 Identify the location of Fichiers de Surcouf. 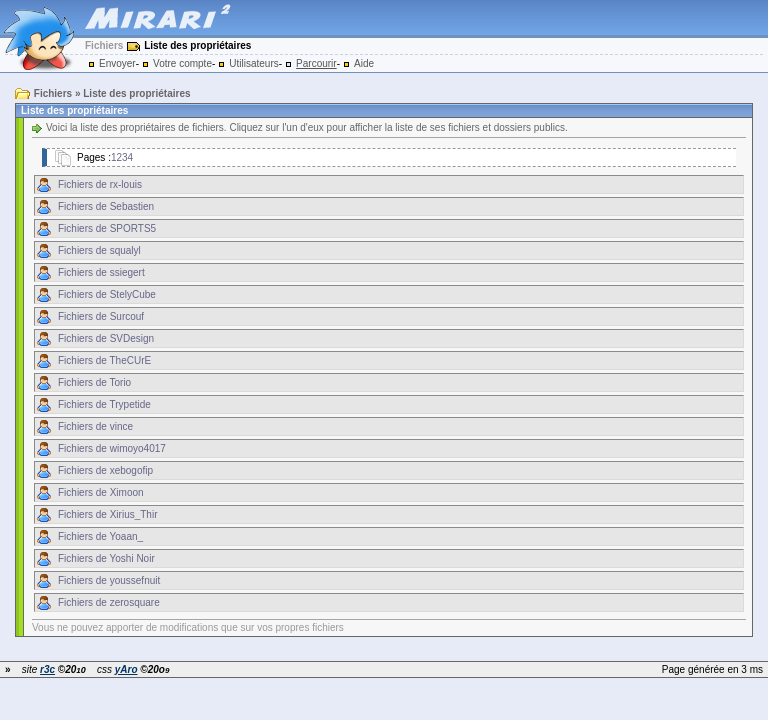
(101, 316).